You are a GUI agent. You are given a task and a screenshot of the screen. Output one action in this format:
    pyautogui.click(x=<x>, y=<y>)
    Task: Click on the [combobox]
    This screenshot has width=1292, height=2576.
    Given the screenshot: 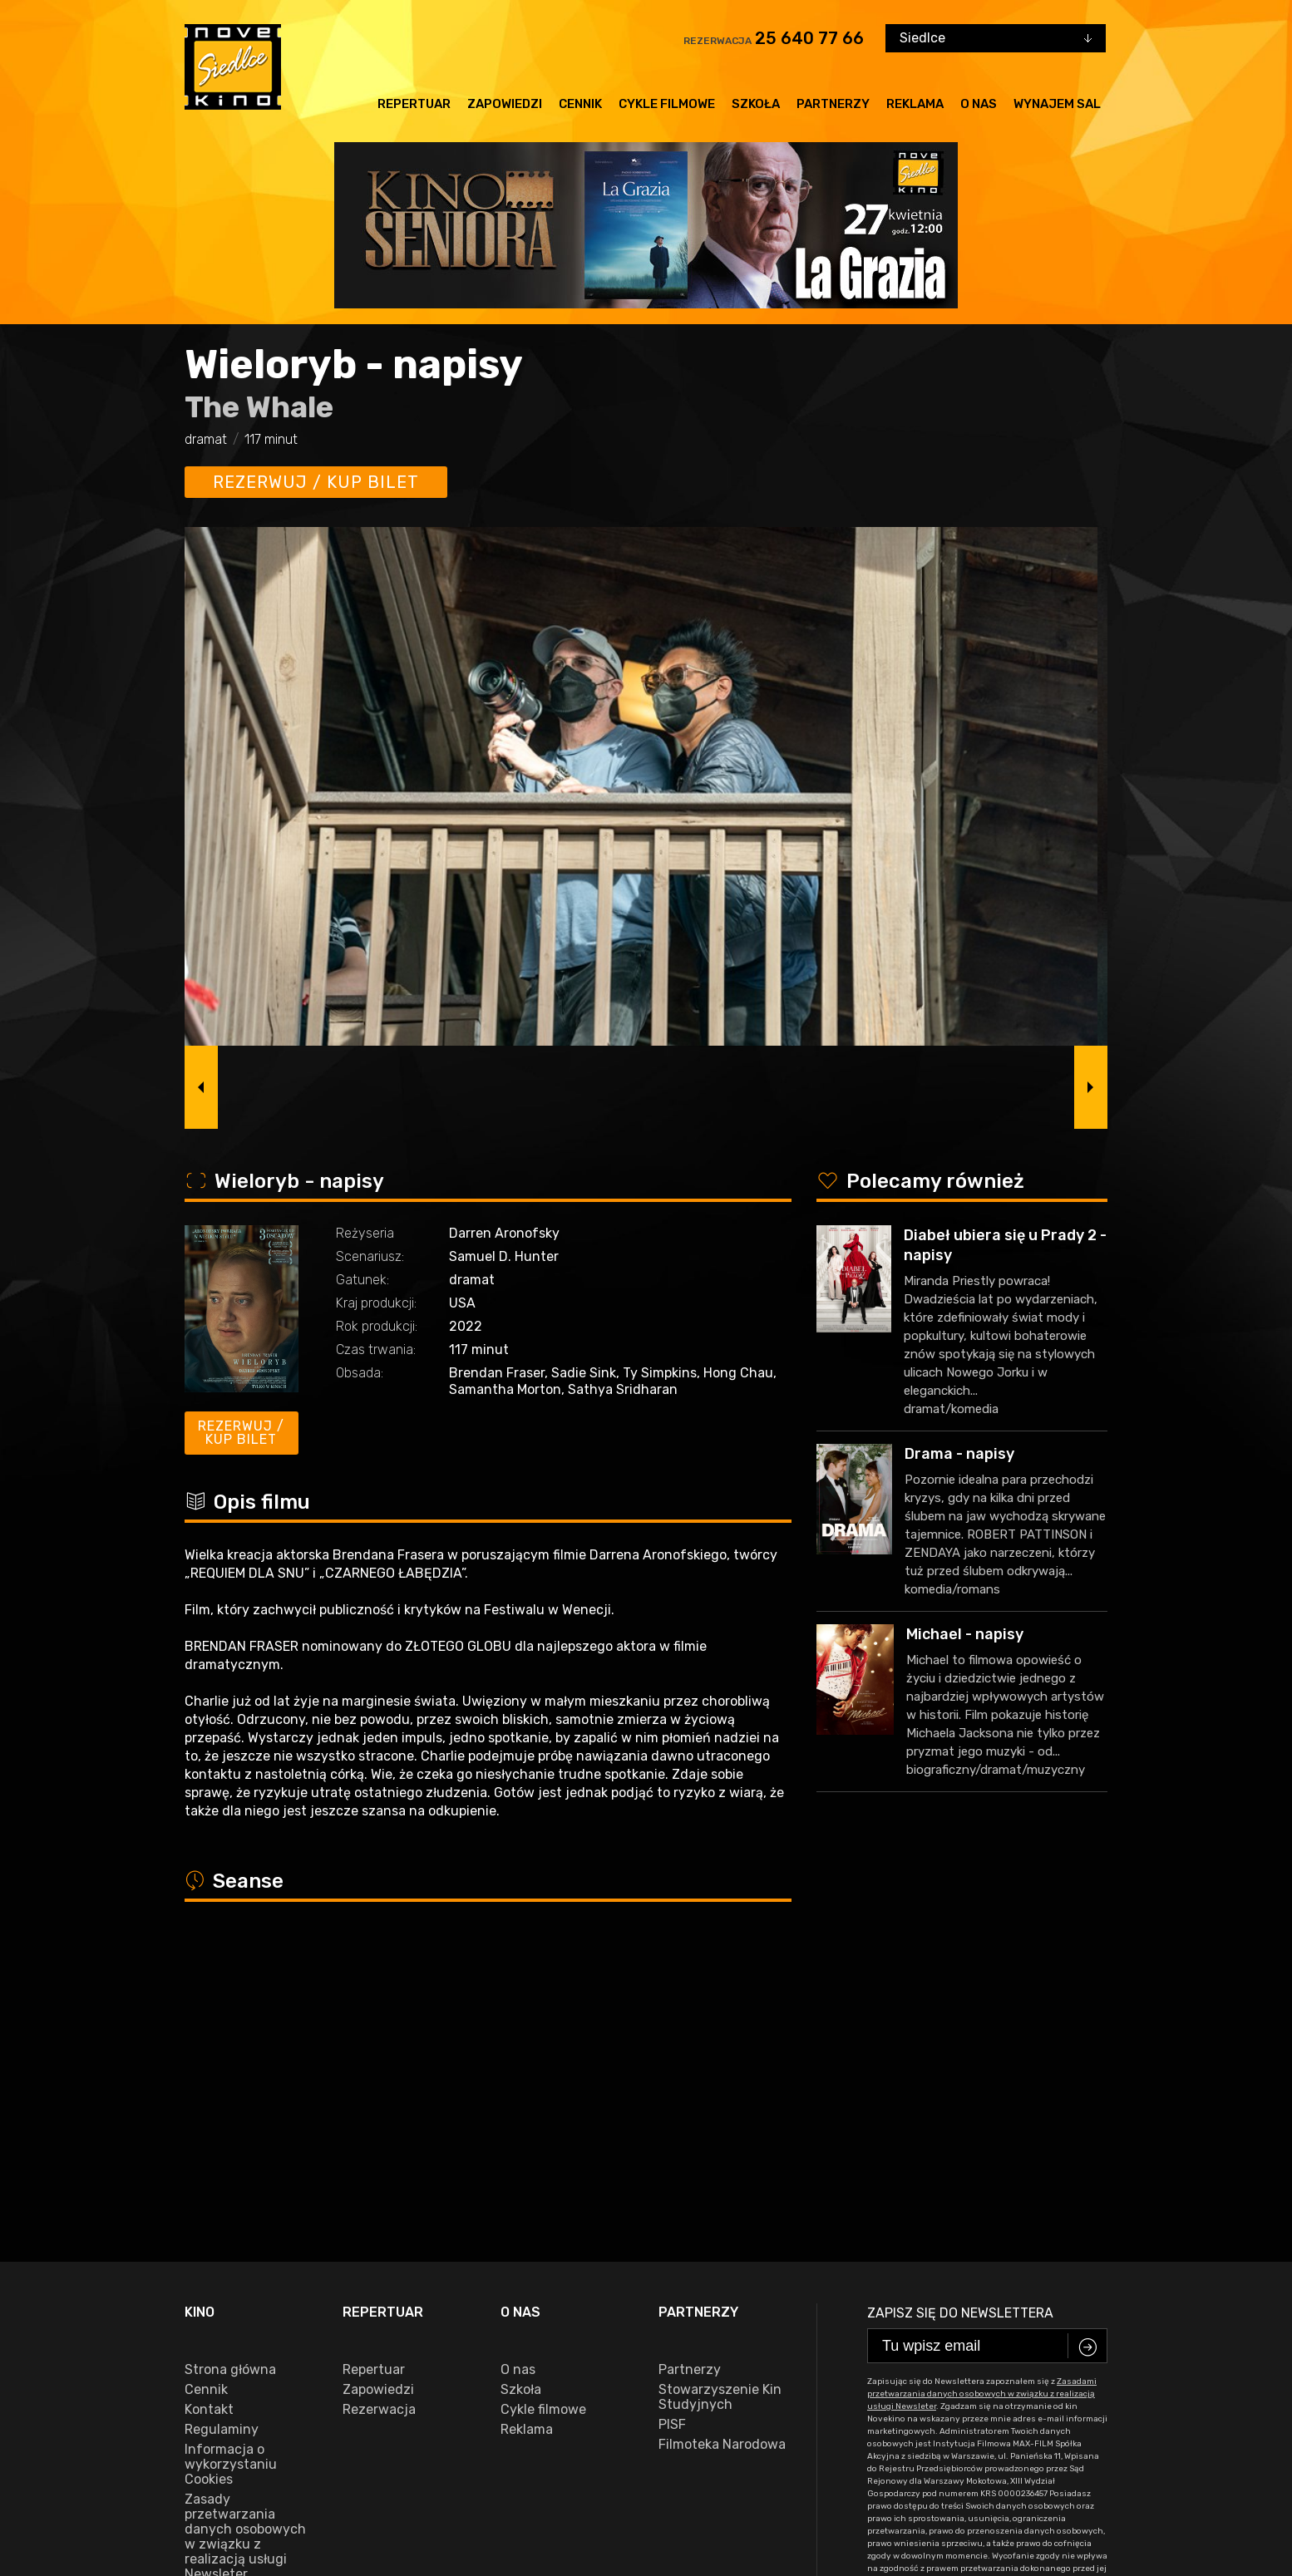 What is the action you would take?
    pyautogui.click(x=995, y=38)
    